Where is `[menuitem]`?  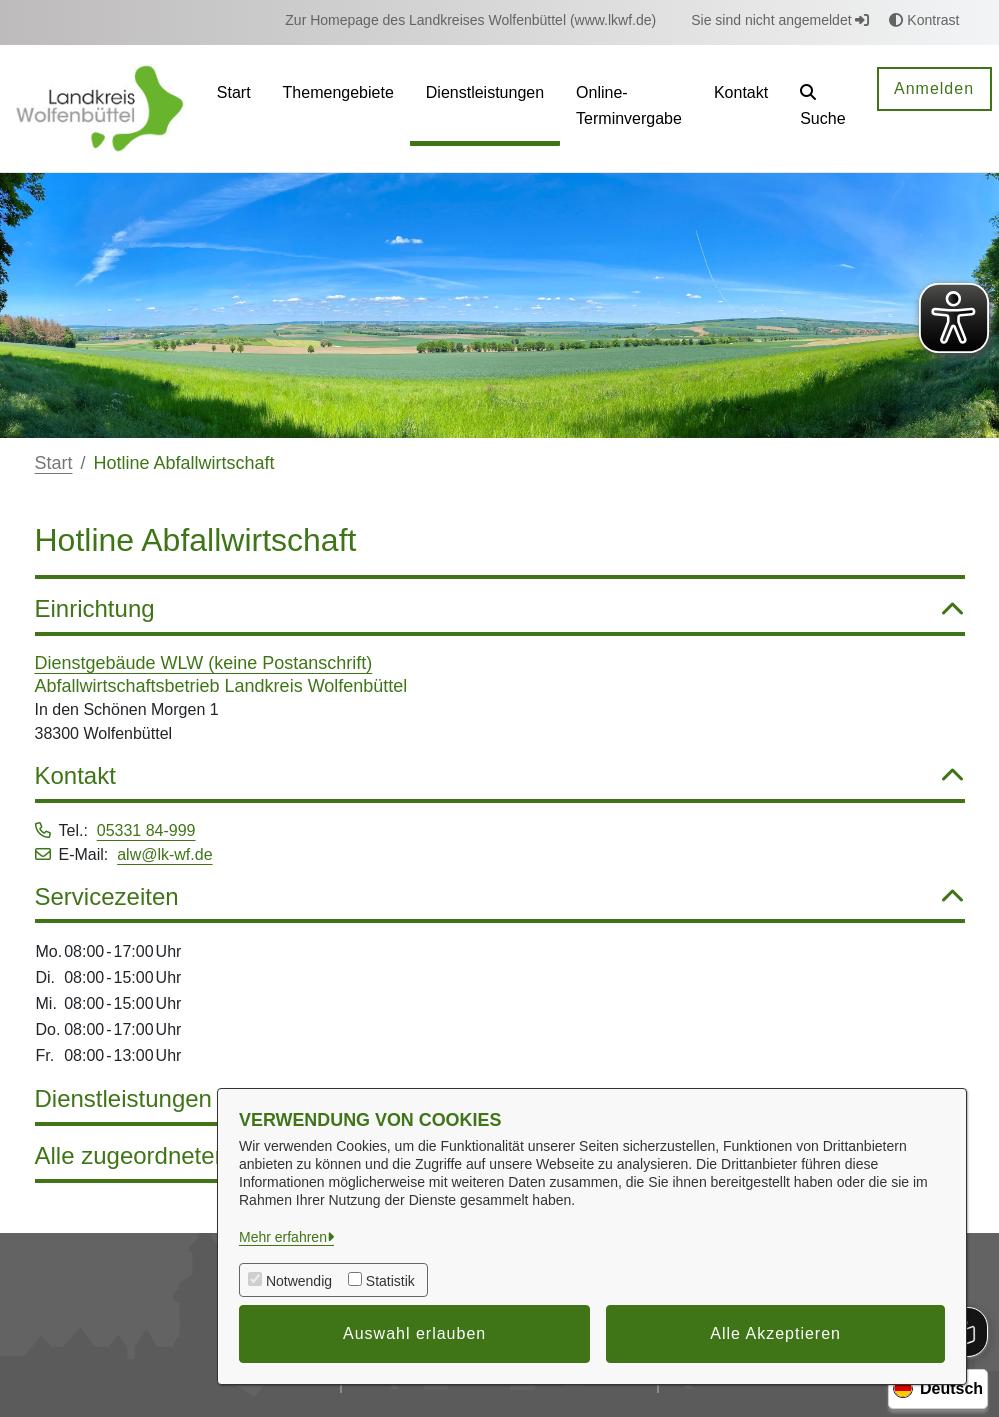
[menuitem] is located at coordinates (470, 20).